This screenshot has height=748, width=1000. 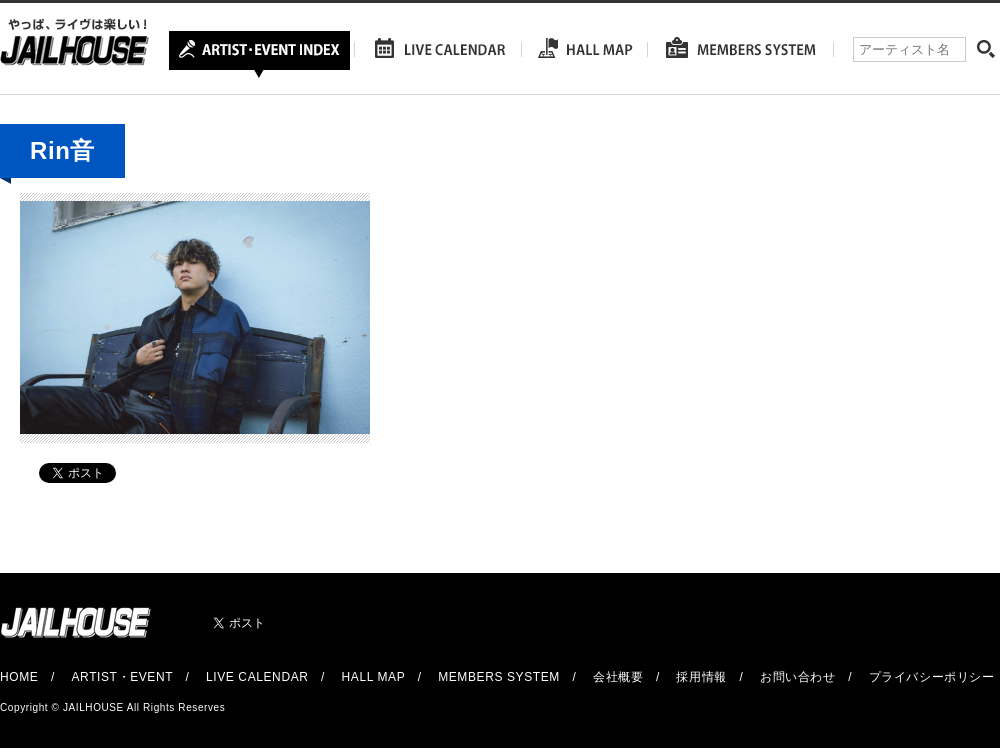 I want to click on 会社概要, so click(x=618, y=677).